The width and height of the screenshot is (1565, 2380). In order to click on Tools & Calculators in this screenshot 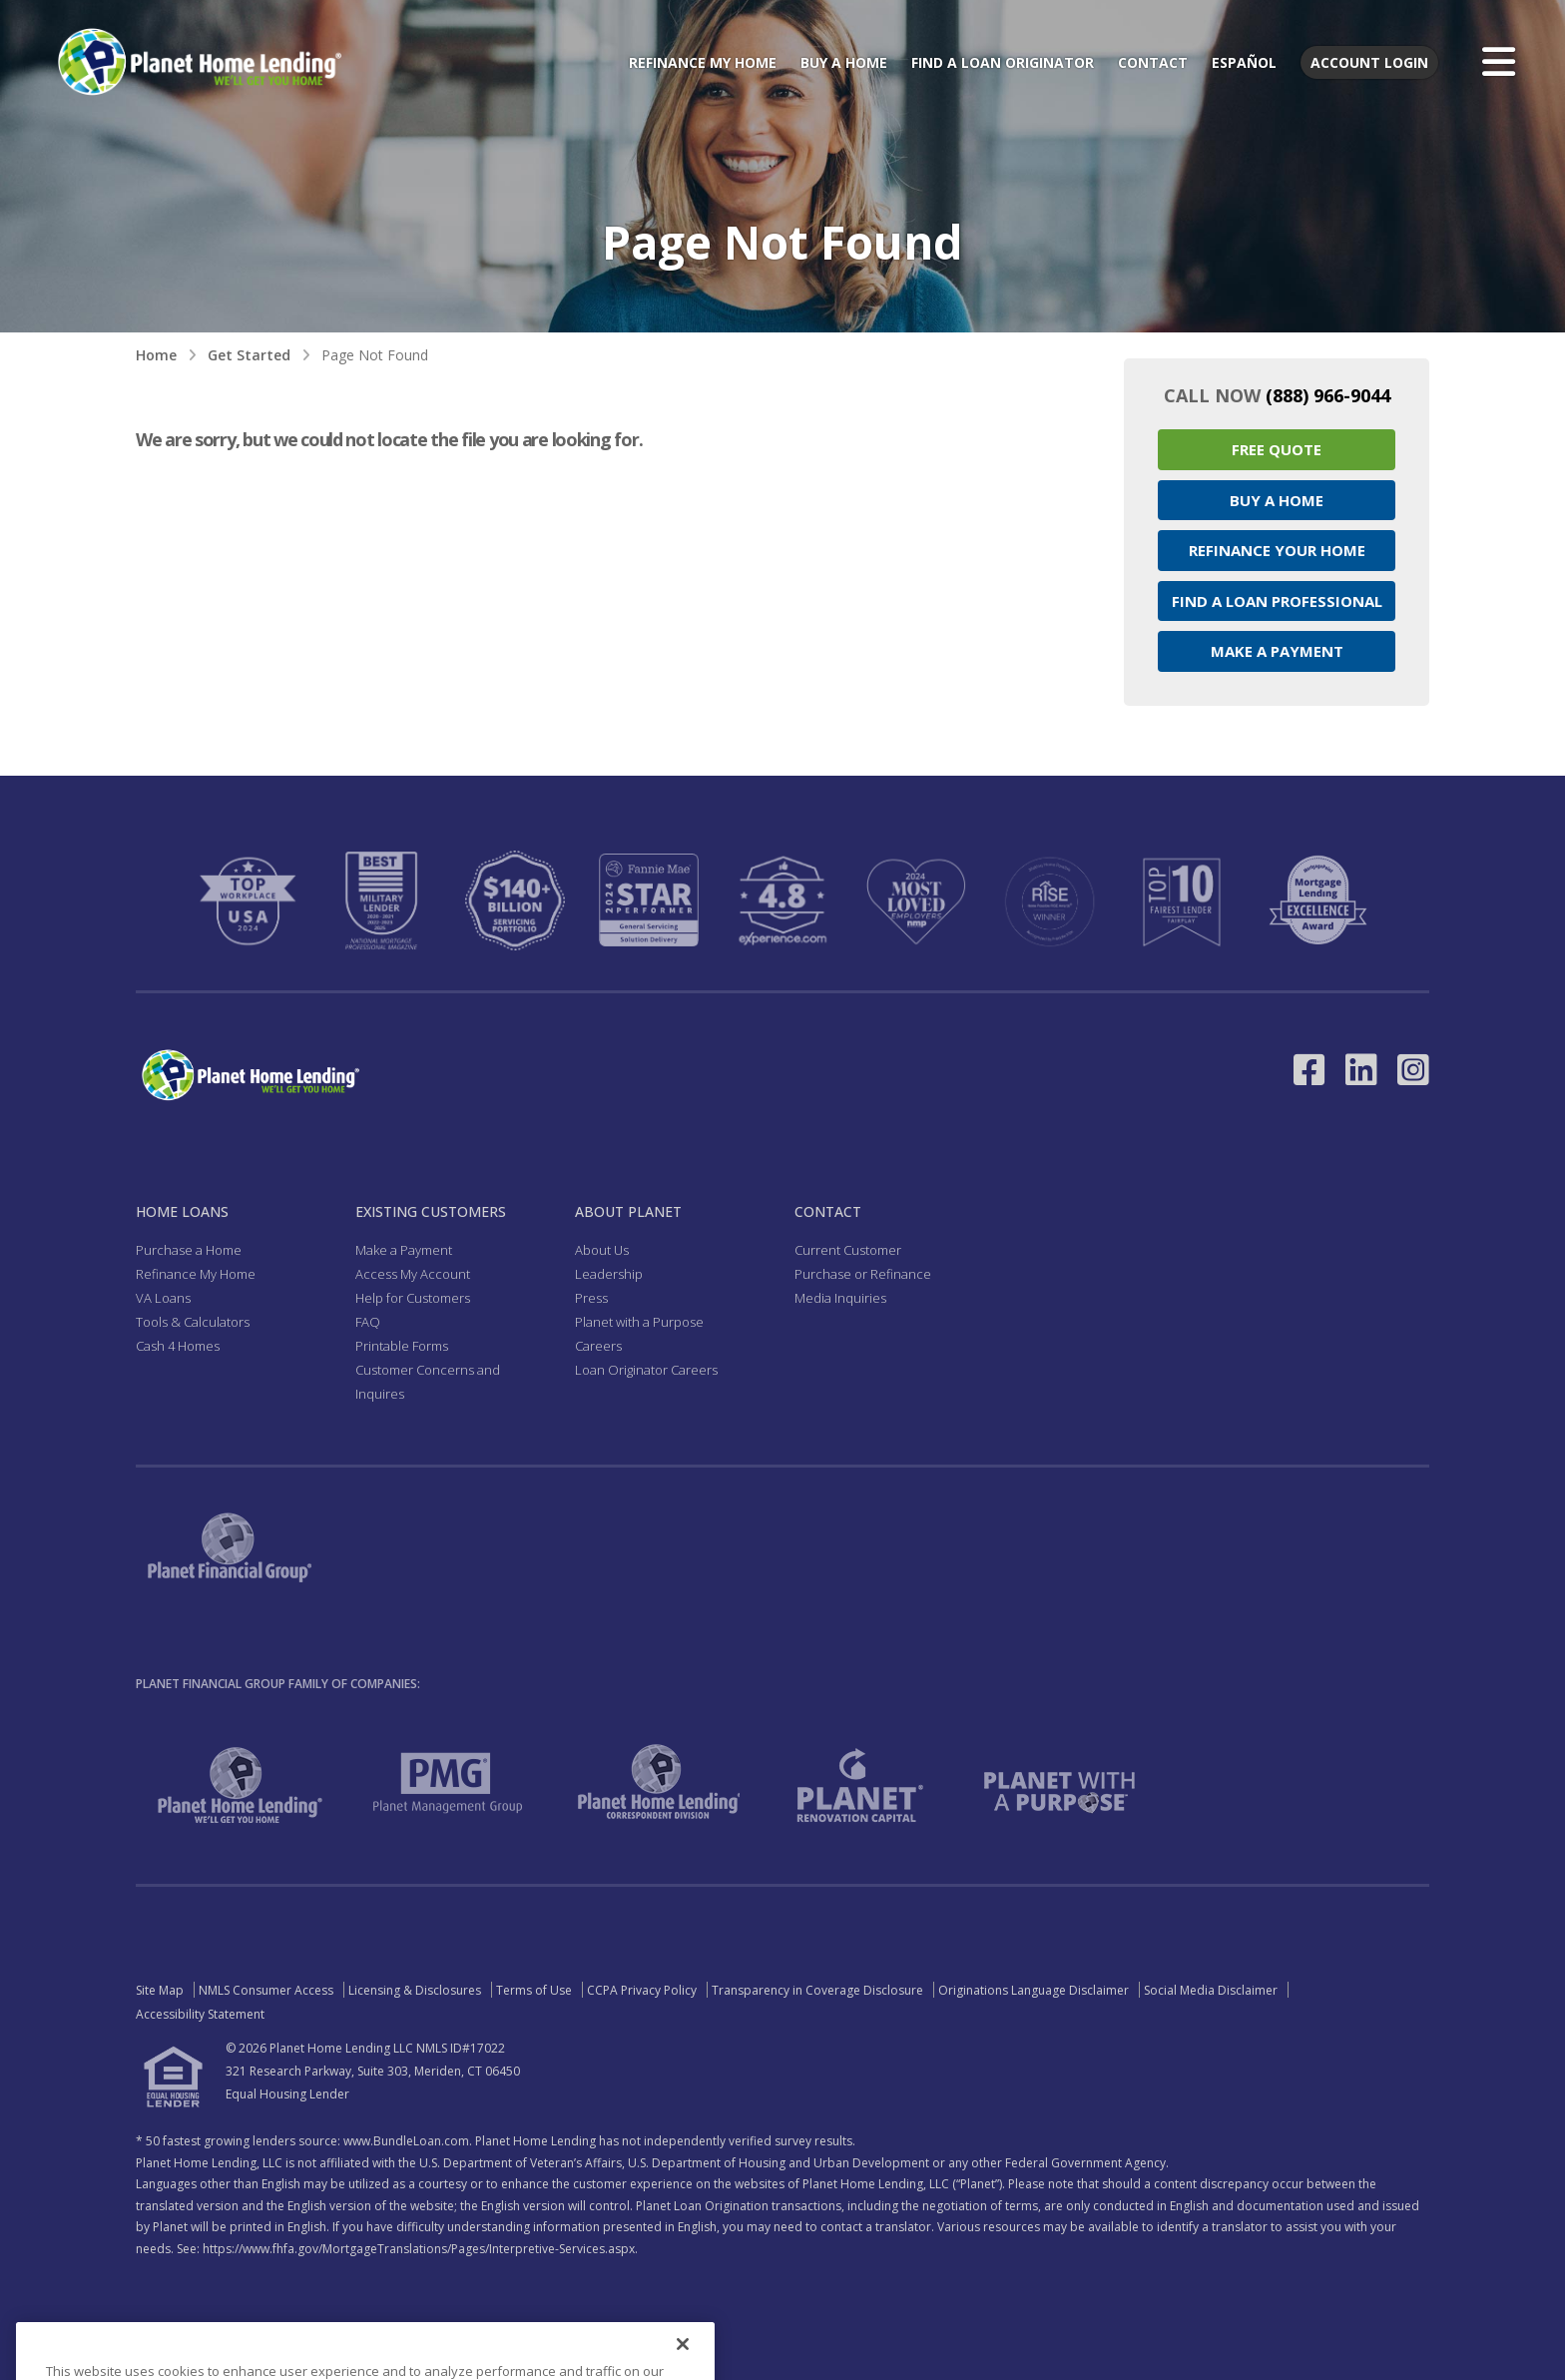, I will do `click(193, 1322)`.